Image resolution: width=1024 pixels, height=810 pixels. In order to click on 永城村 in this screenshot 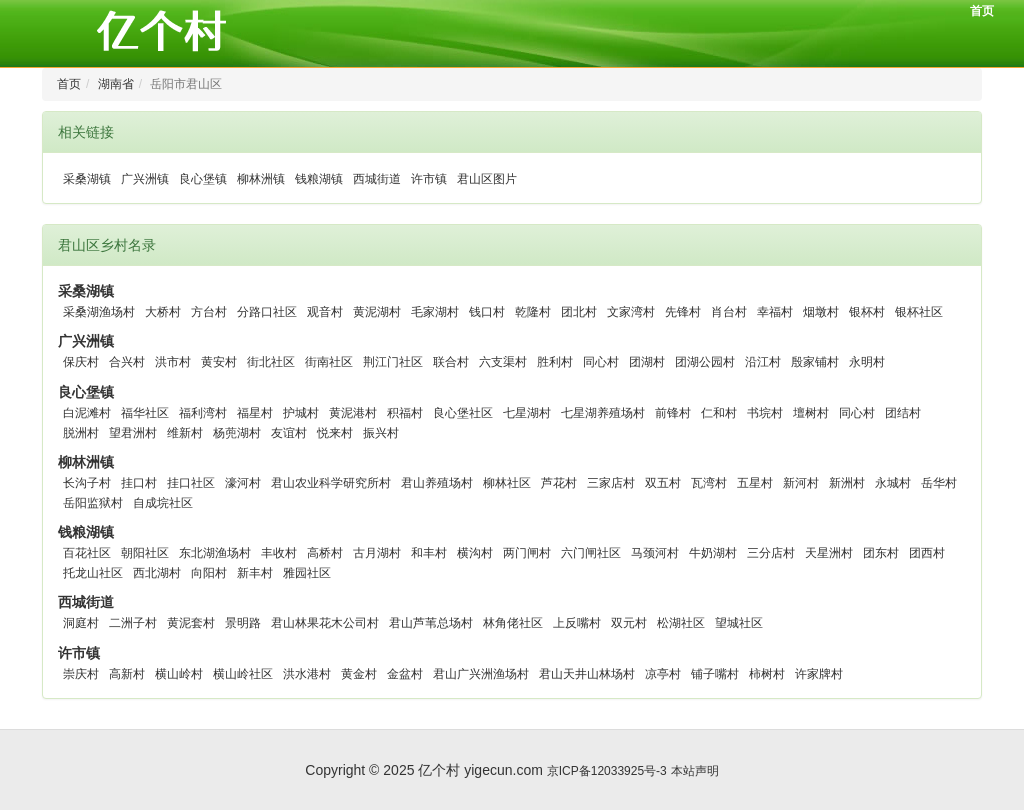, I will do `click(893, 483)`.